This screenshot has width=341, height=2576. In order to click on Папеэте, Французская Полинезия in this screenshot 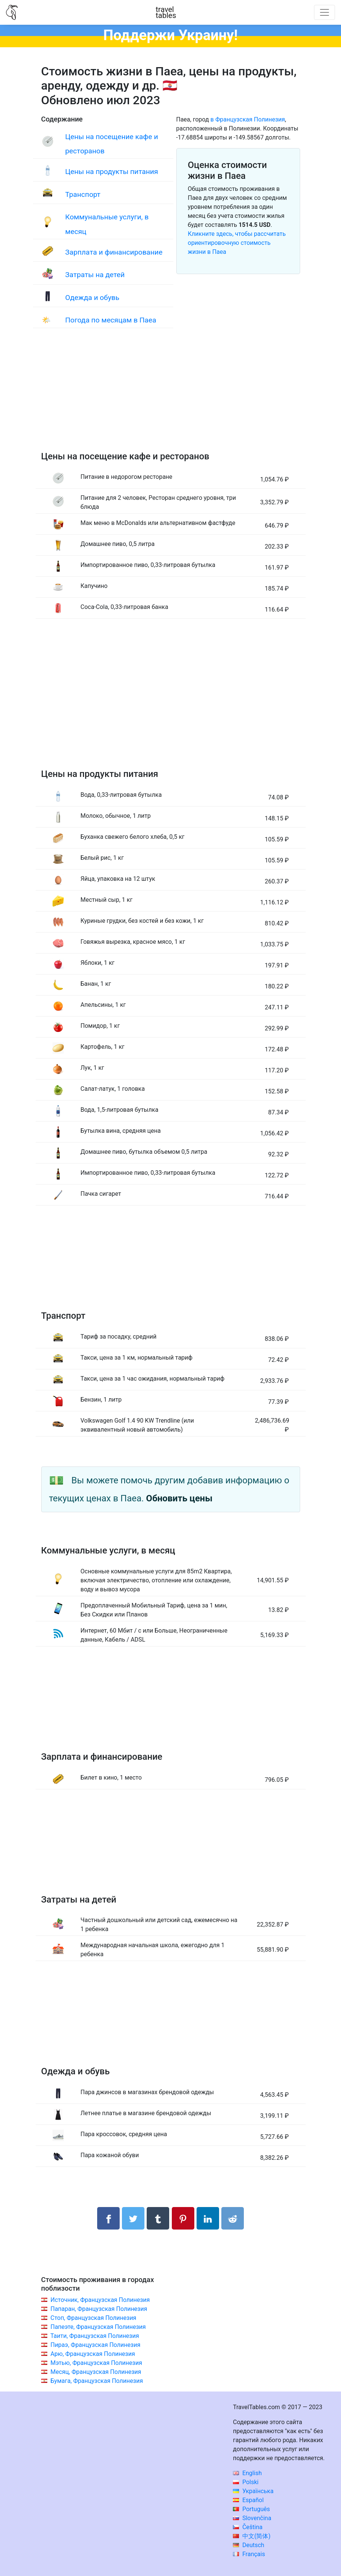, I will do `click(98, 2326)`.